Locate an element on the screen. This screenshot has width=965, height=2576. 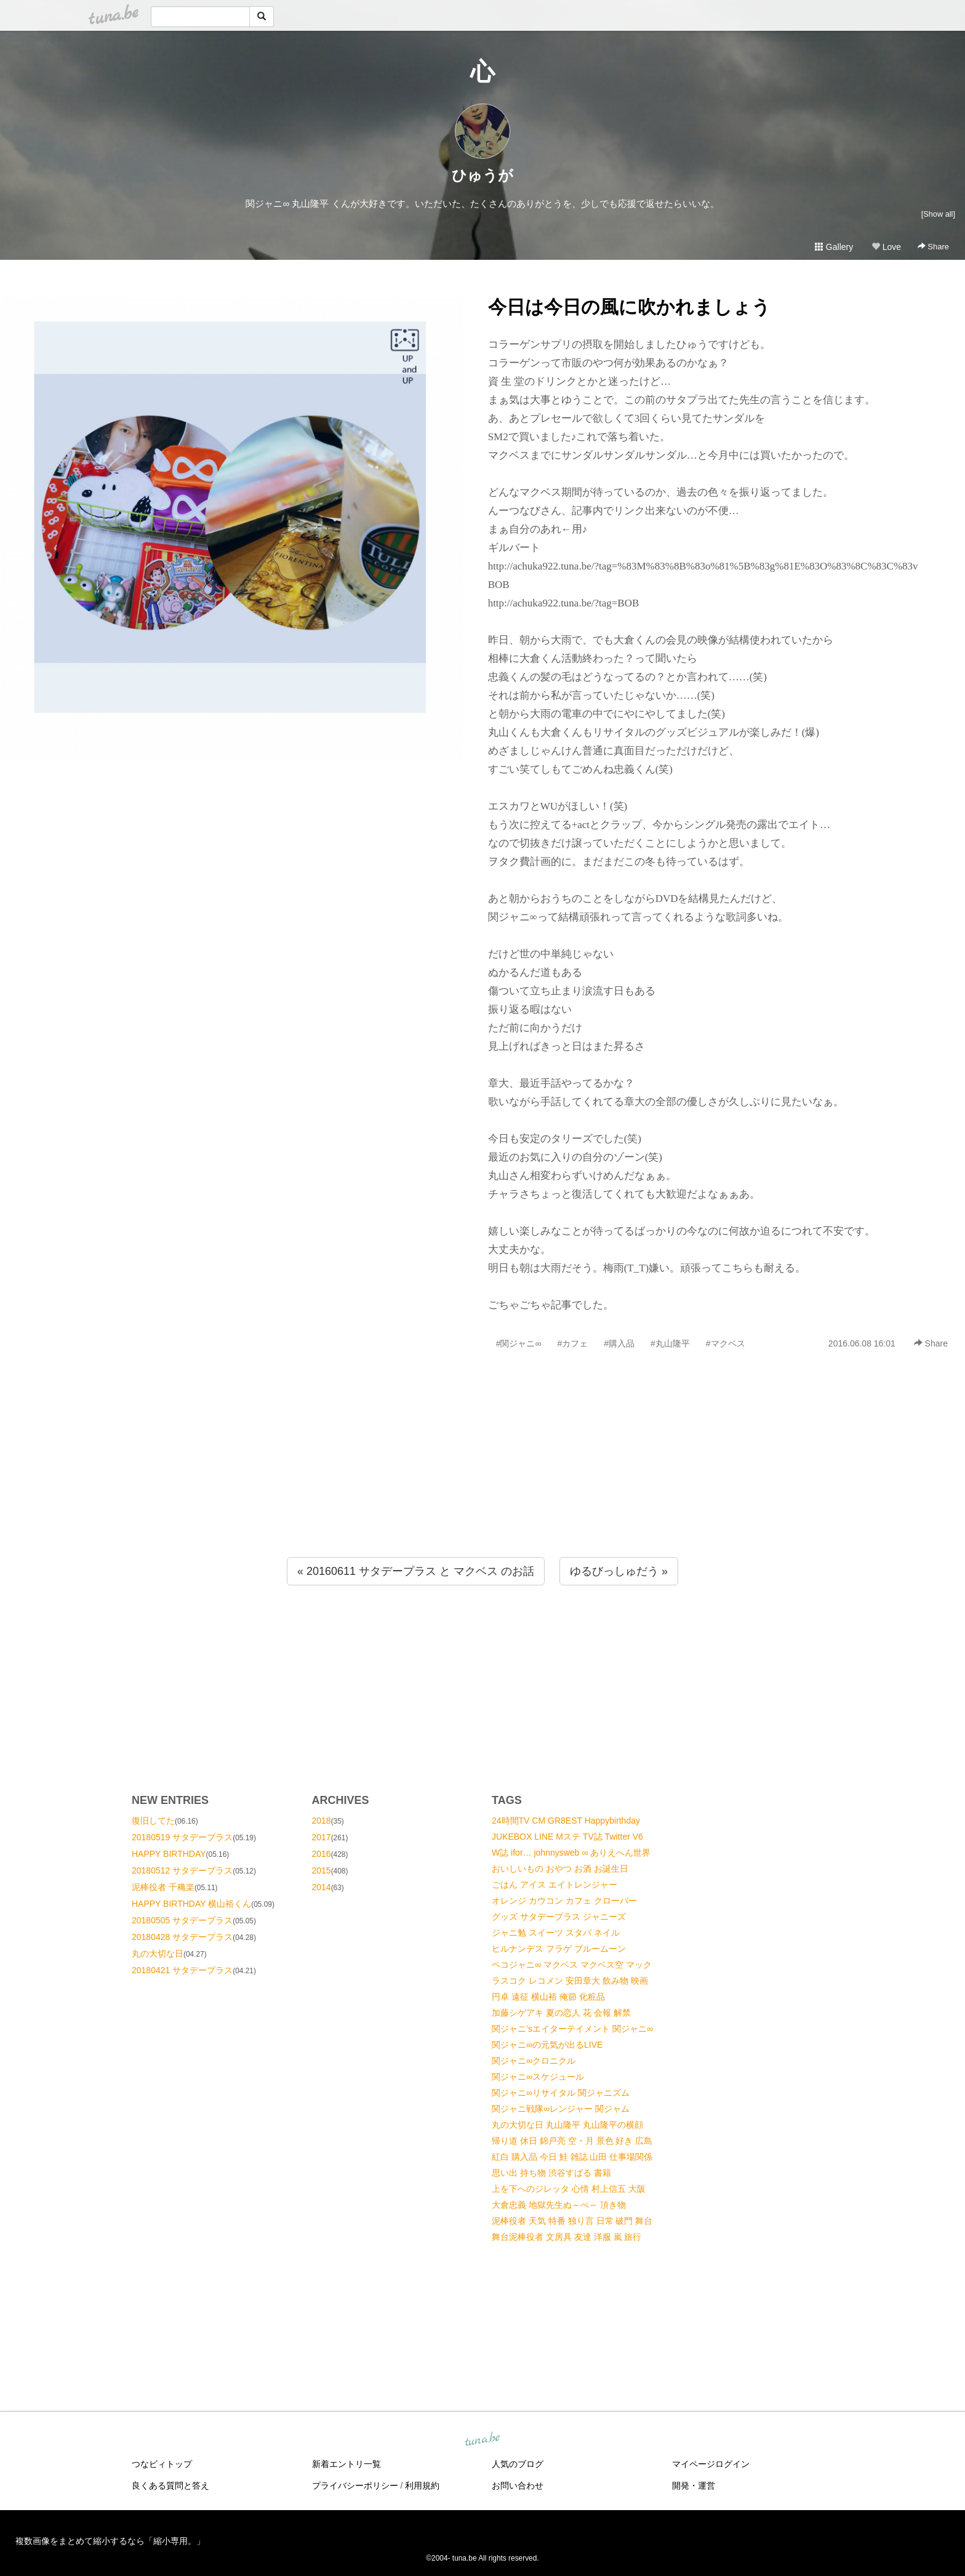
20180421 サタデープラス is located at coordinates (182, 1970).